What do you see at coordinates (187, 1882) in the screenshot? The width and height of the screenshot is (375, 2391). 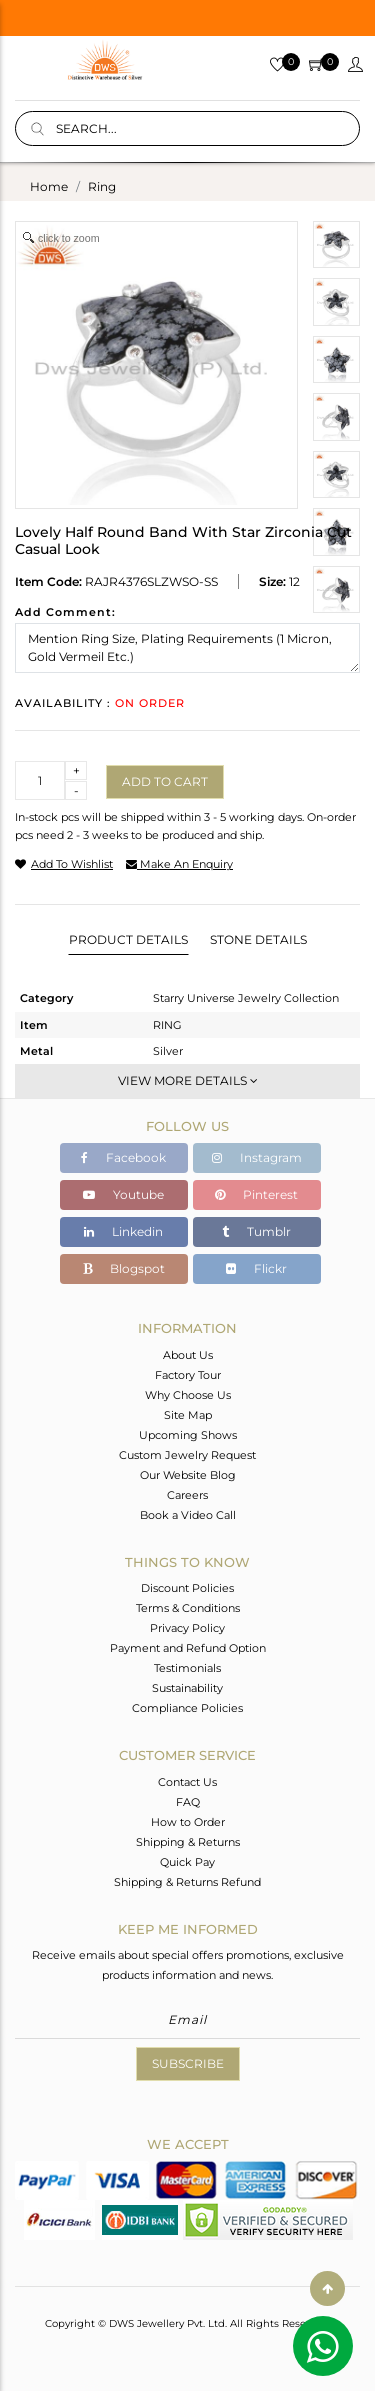 I see `Shipping & Returns Refund` at bounding box center [187, 1882].